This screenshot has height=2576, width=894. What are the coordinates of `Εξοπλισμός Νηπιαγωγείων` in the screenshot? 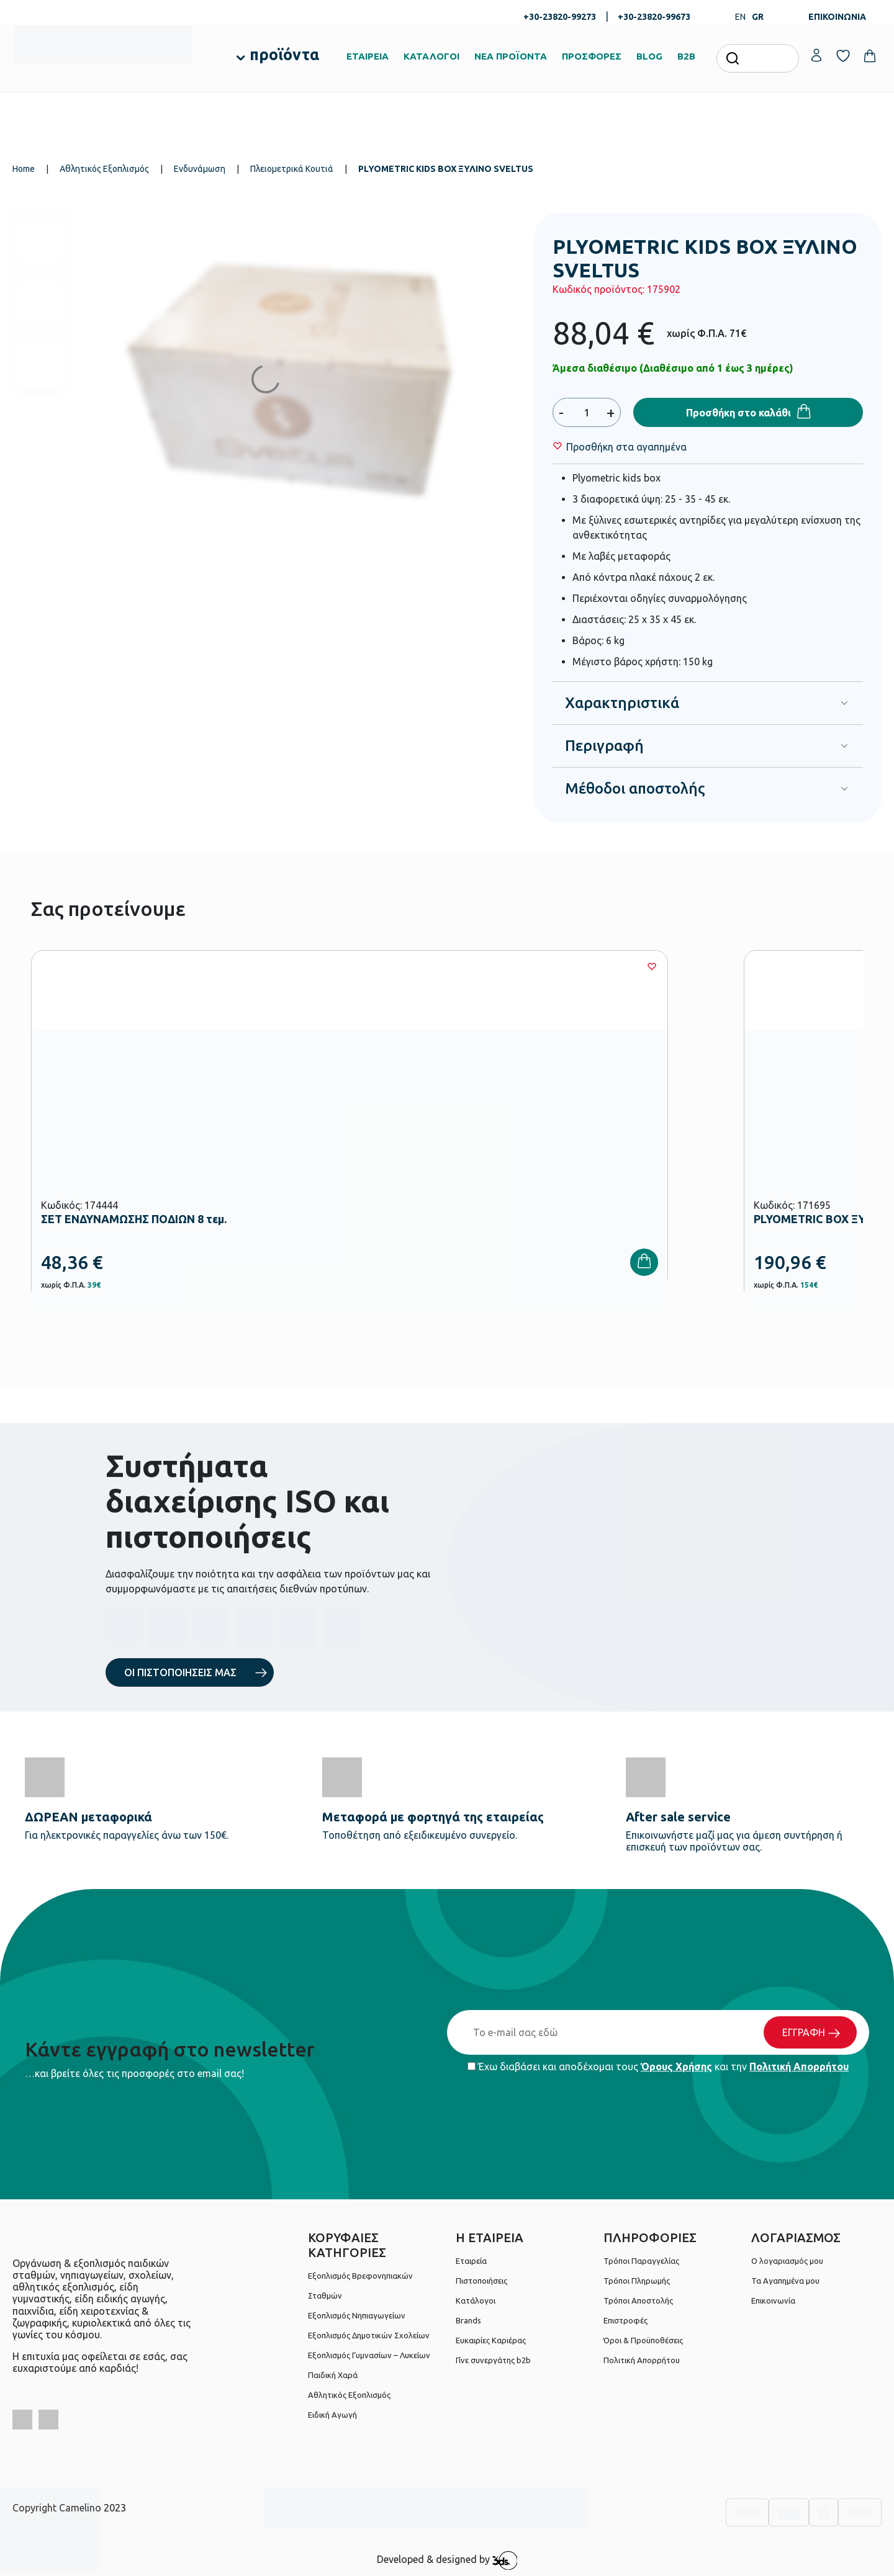 It's located at (356, 2315).